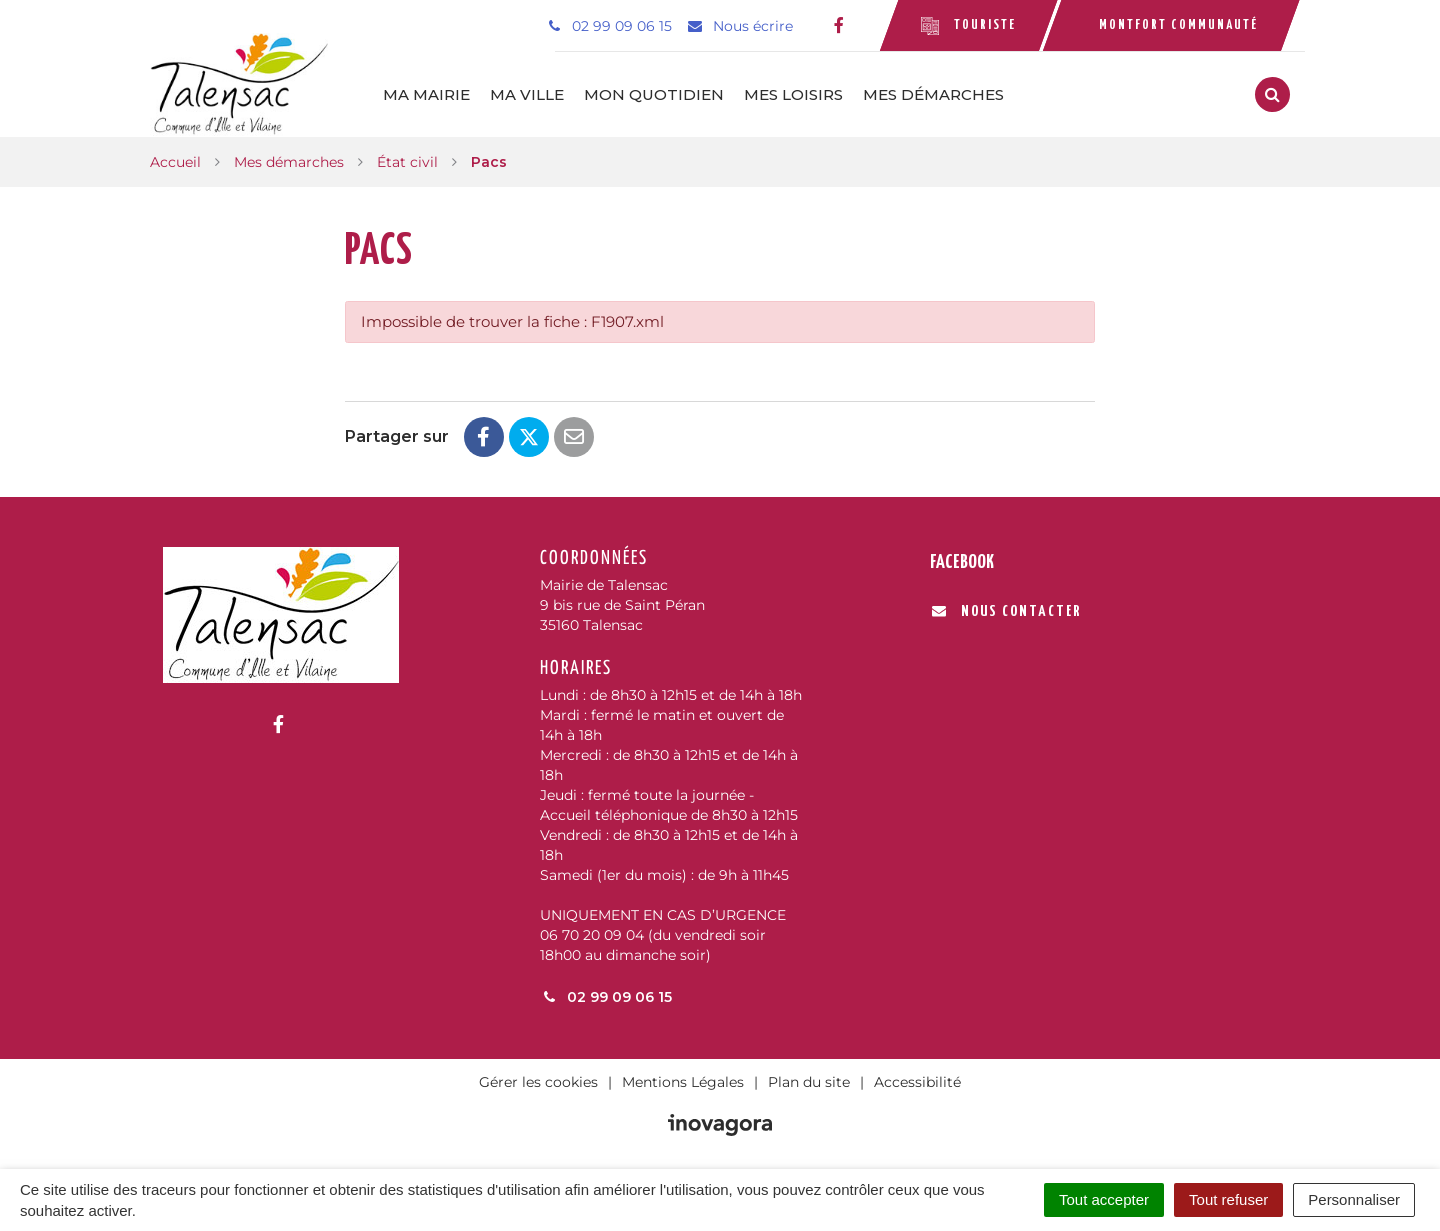 This screenshot has height=1231, width=1440. Describe the element at coordinates (528, 94) in the screenshot. I see `Ma ville` at that location.